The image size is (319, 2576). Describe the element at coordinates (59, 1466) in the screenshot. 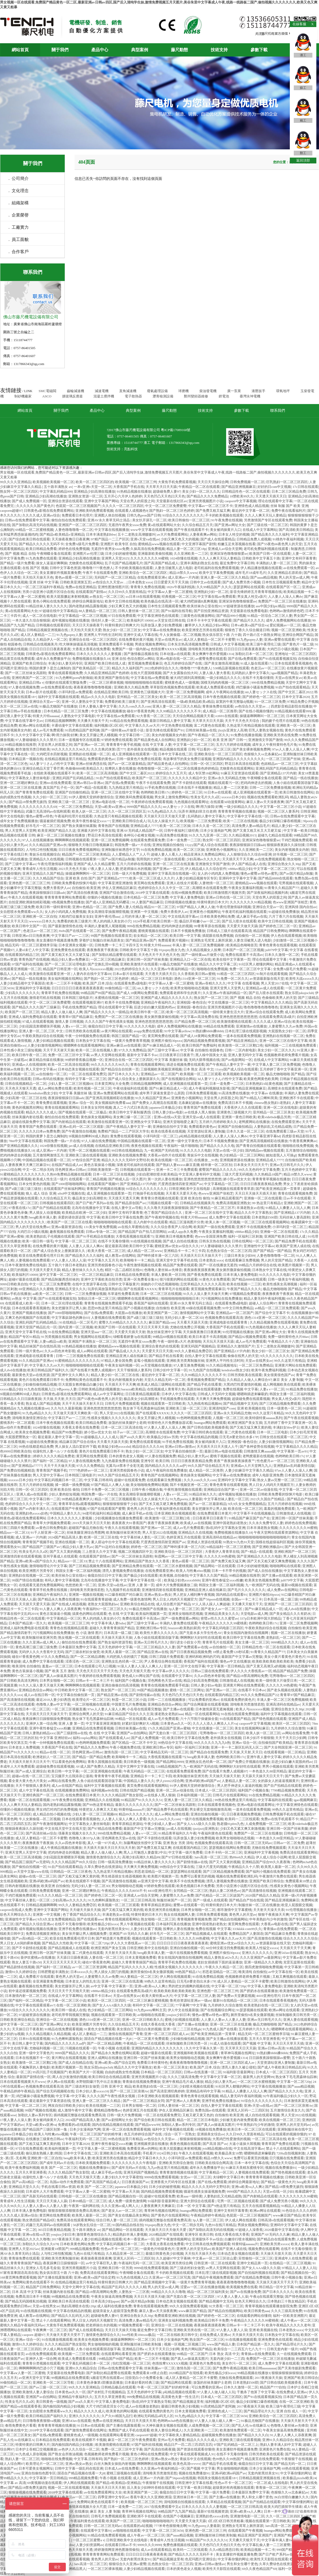

I see `天天干天天做天天摸` at that location.